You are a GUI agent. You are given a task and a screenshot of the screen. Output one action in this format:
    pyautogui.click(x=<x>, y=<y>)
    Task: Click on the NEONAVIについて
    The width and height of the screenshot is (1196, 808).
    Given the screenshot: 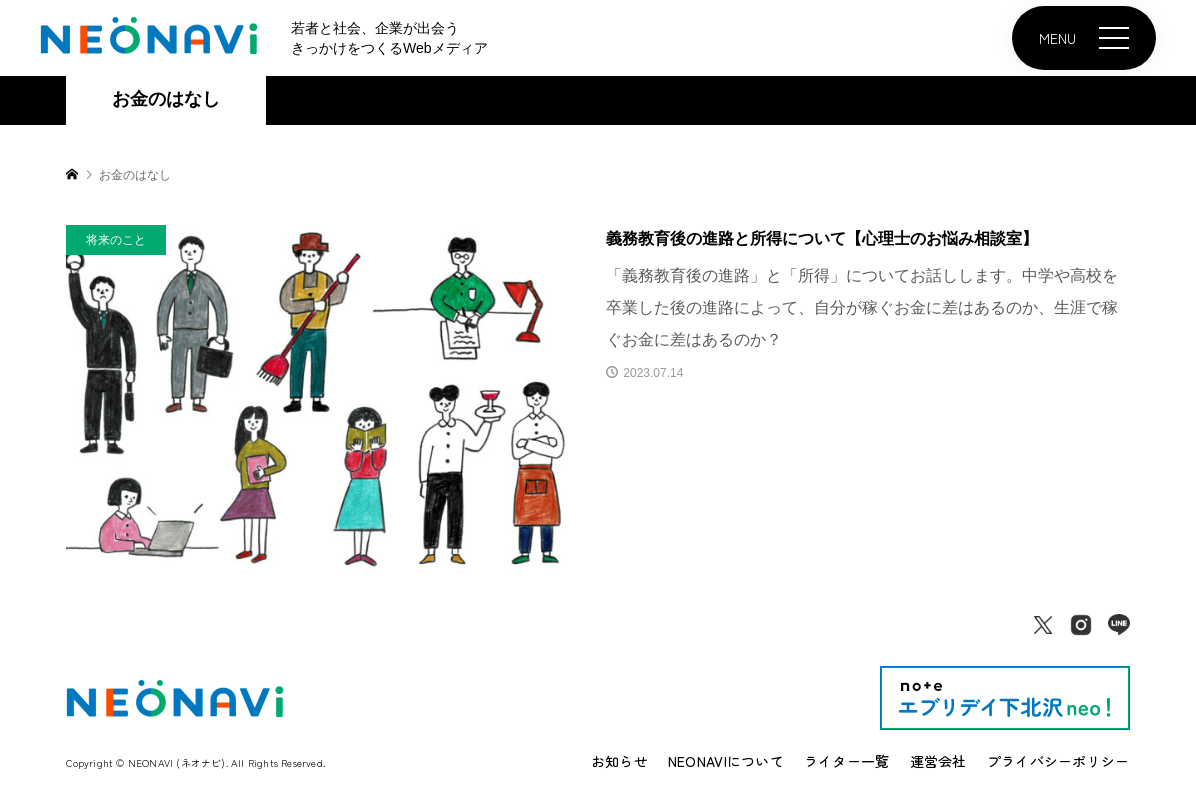 What is the action you would take?
    pyautogui.click(x=726, y=761)
    